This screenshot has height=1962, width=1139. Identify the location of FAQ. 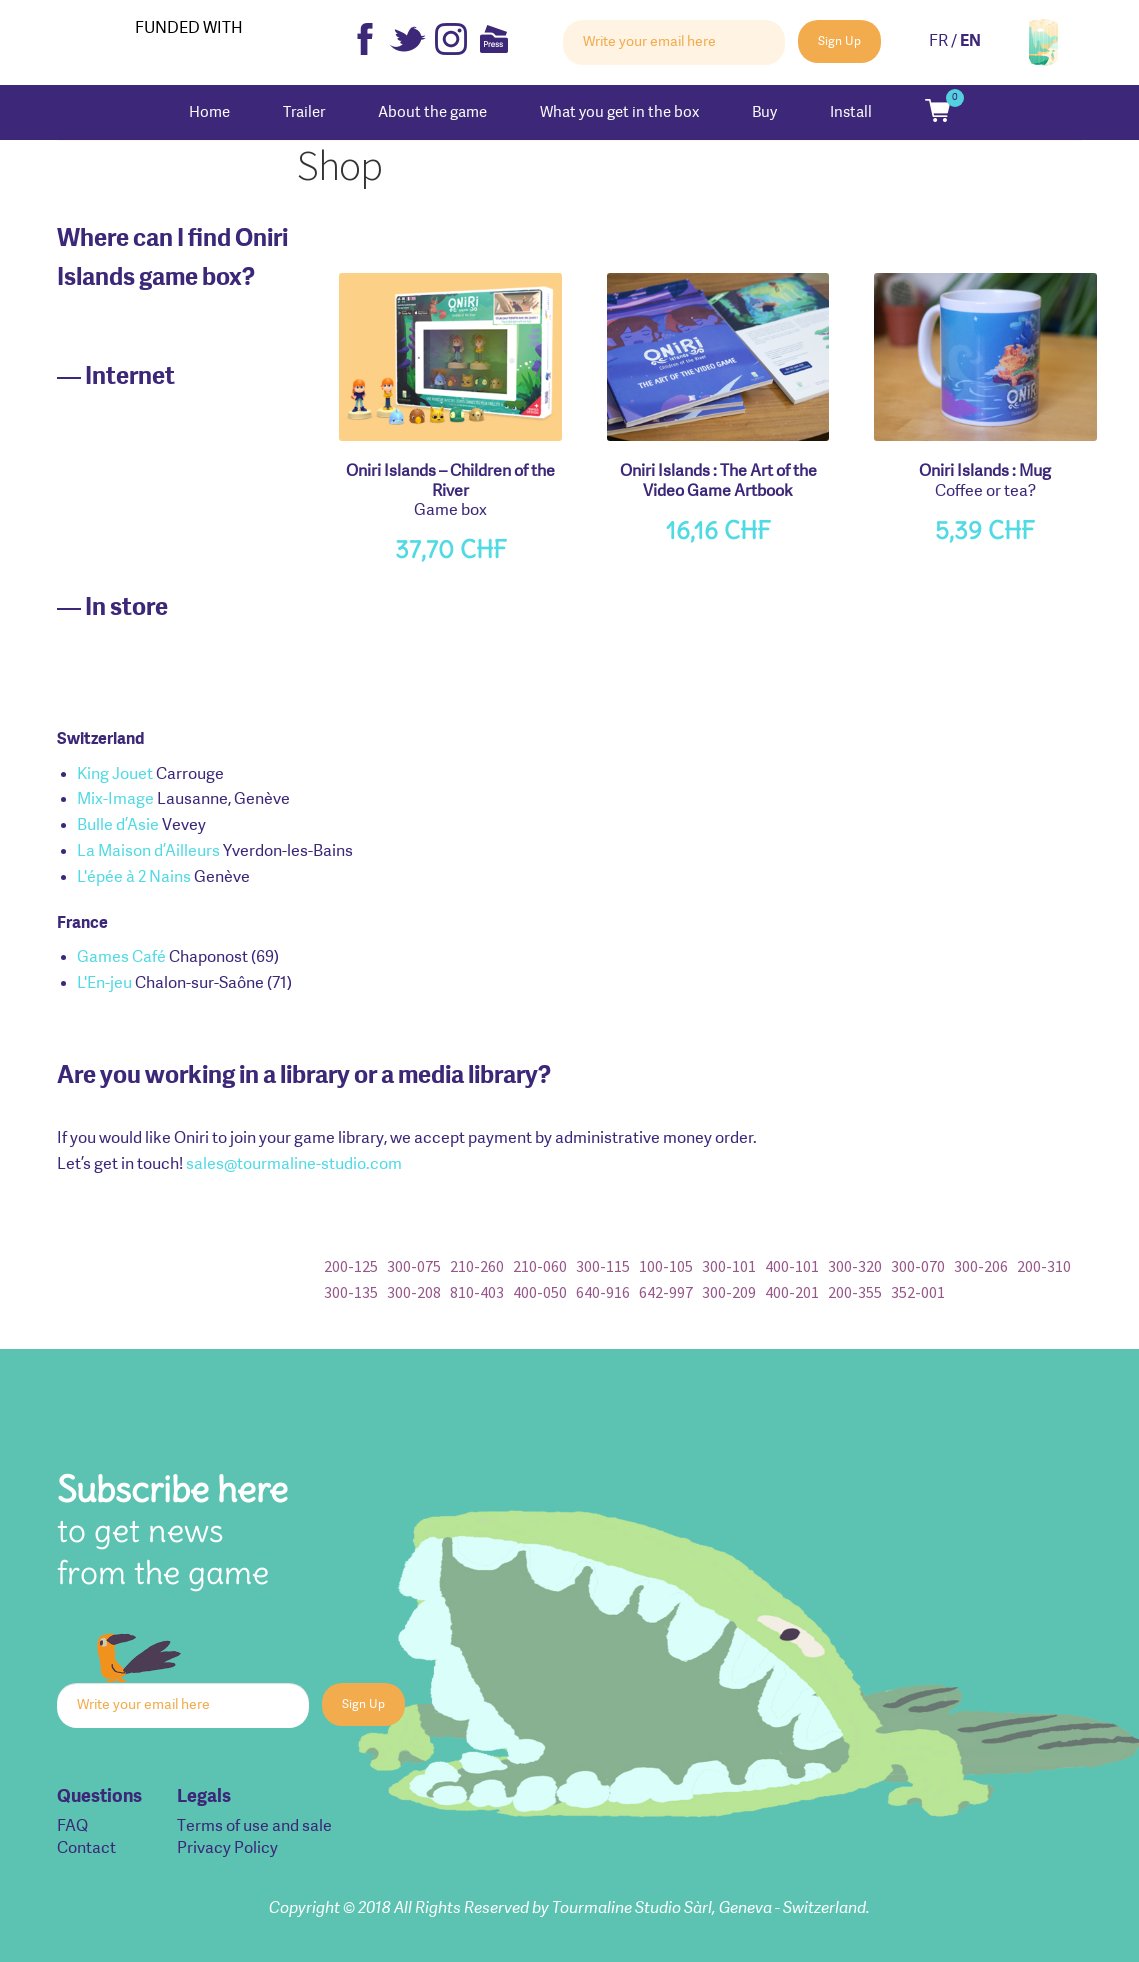
(72, 1827).